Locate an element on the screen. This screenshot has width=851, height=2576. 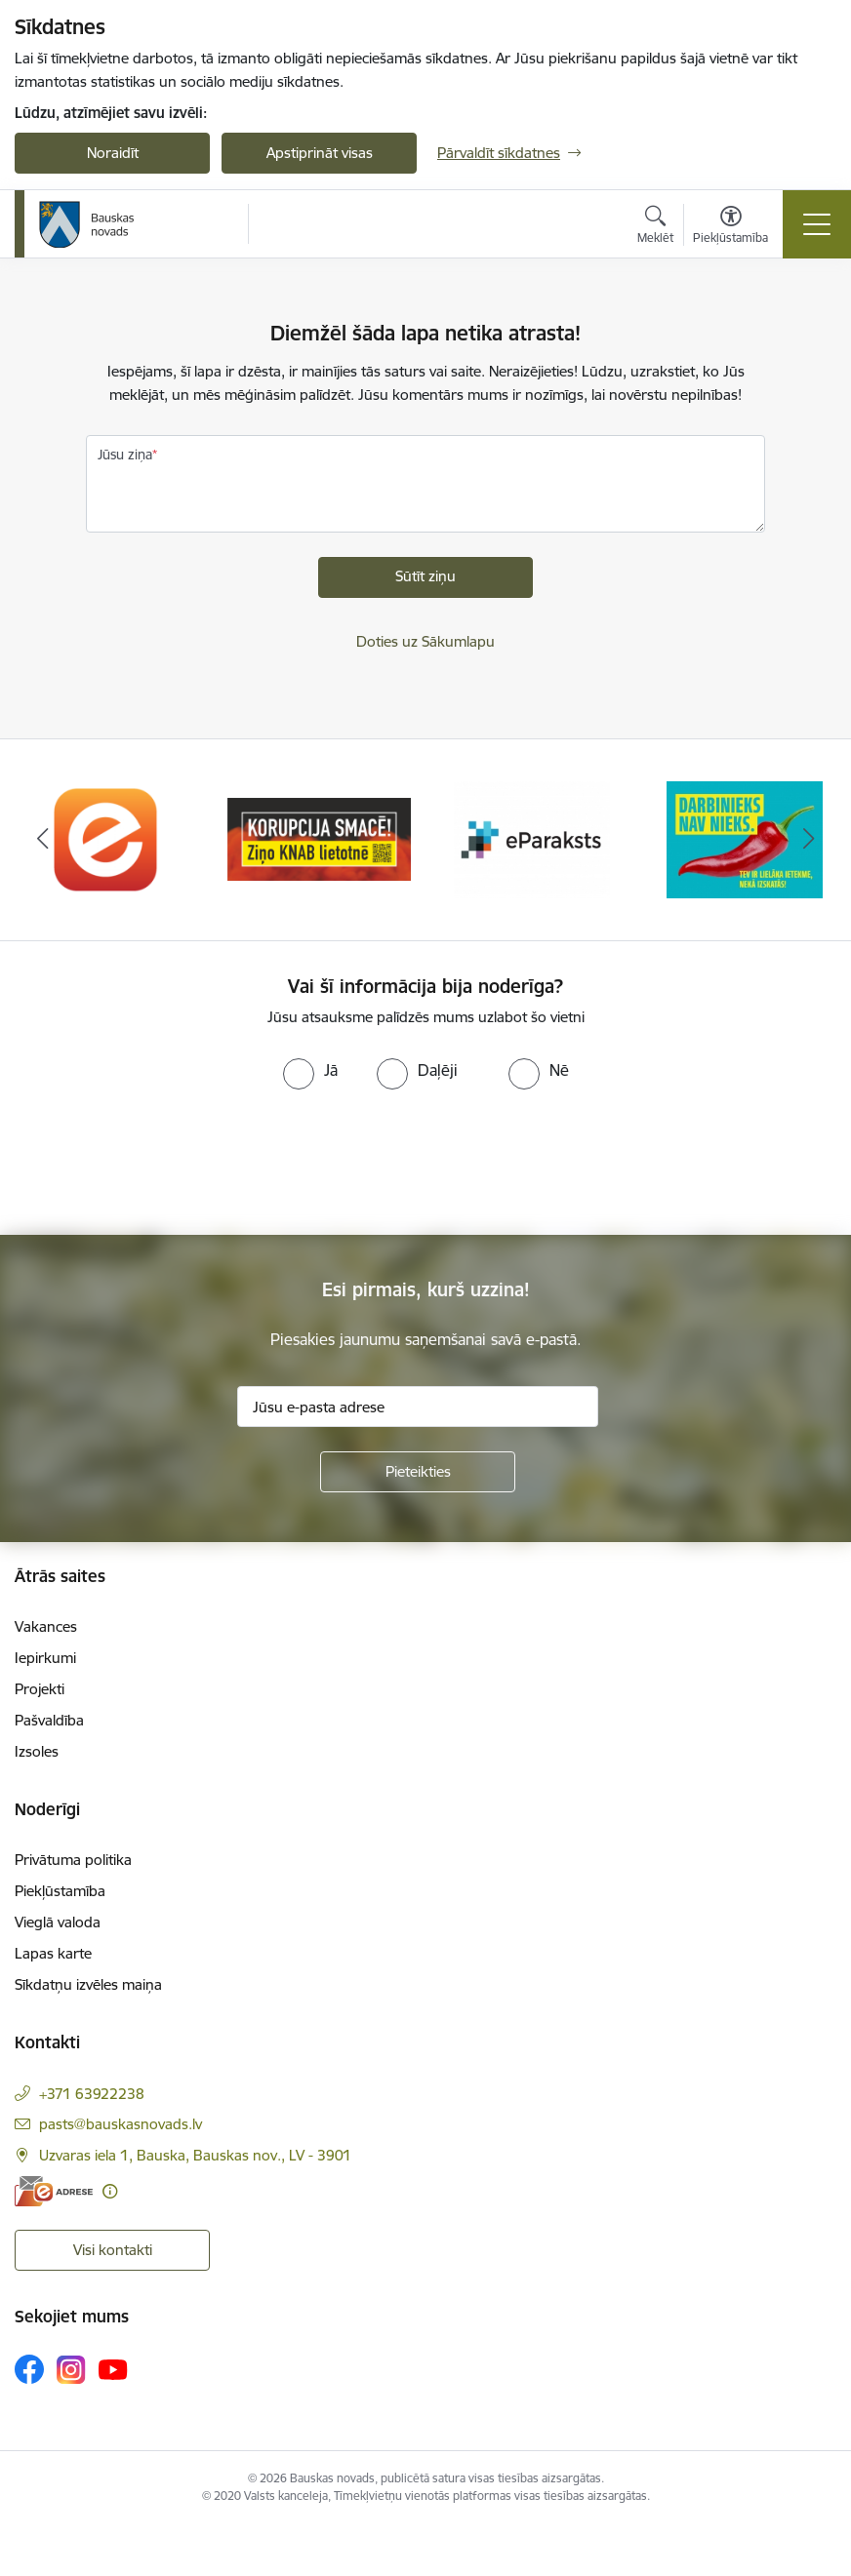
Doties uz Sākumlapu is located at coordinates (425, 641).